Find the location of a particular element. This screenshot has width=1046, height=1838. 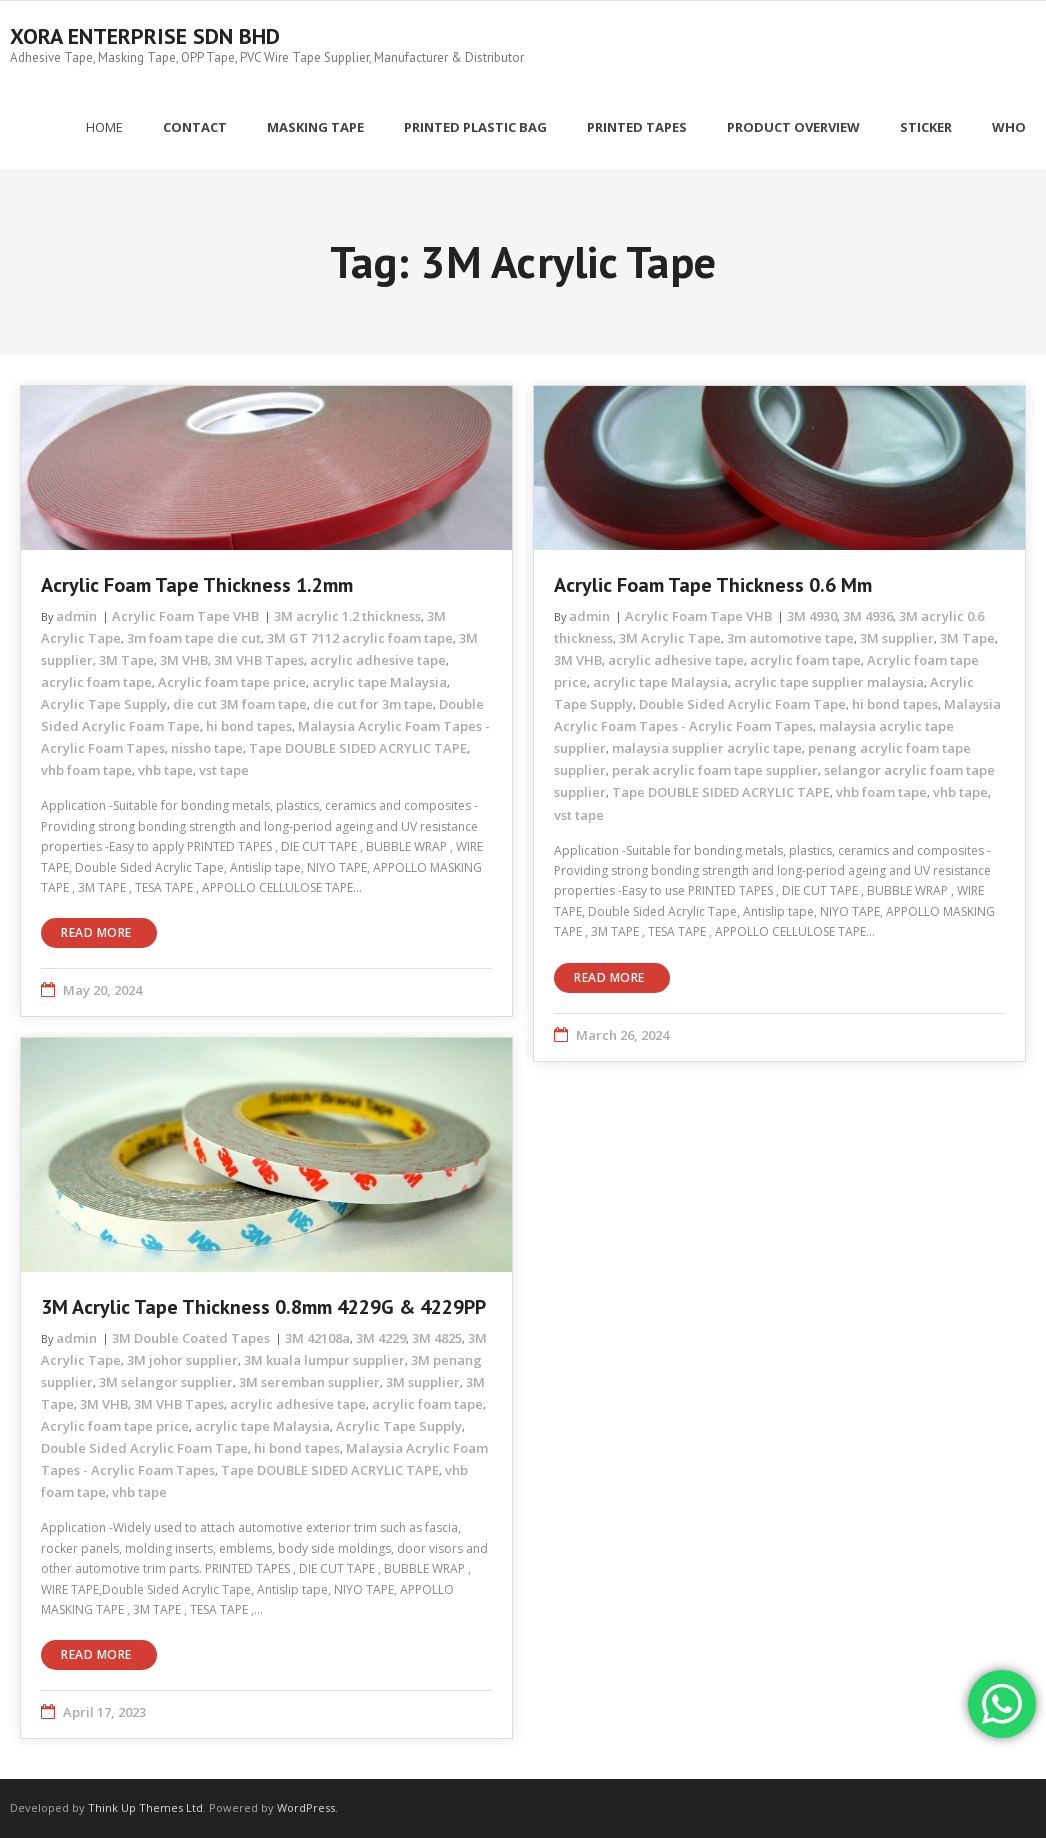

Double Sided Acrylic Foam Tape is located at coordinates (742, 704).